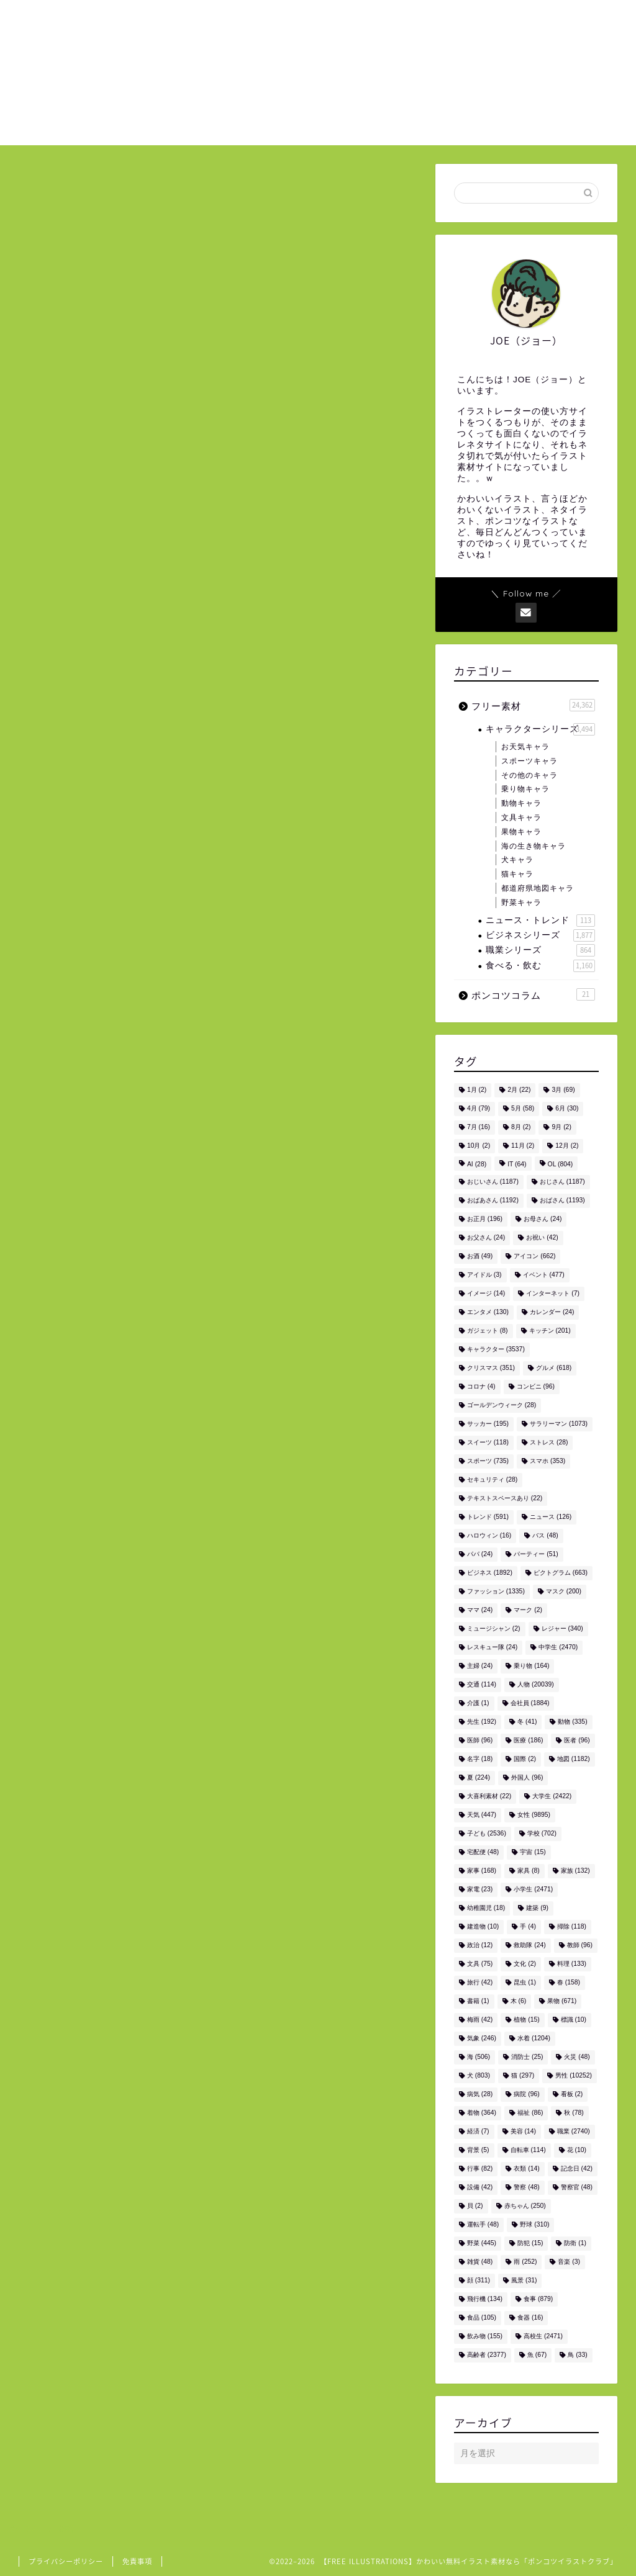 This screenshot has width=636, height=2576. Describe the element at coordinates (488, 1442) in the screenshot. I see `スイーツ [スイーツ (118個の項目)]` at that location.